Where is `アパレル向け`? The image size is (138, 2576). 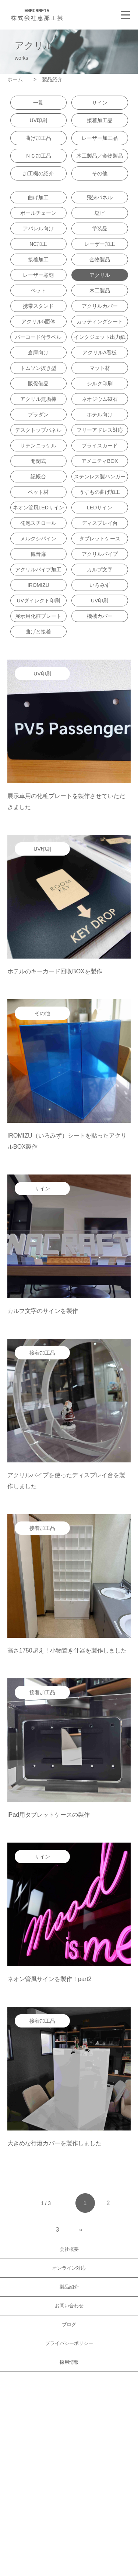
アパレル向け is located at coordinates (38, 228).